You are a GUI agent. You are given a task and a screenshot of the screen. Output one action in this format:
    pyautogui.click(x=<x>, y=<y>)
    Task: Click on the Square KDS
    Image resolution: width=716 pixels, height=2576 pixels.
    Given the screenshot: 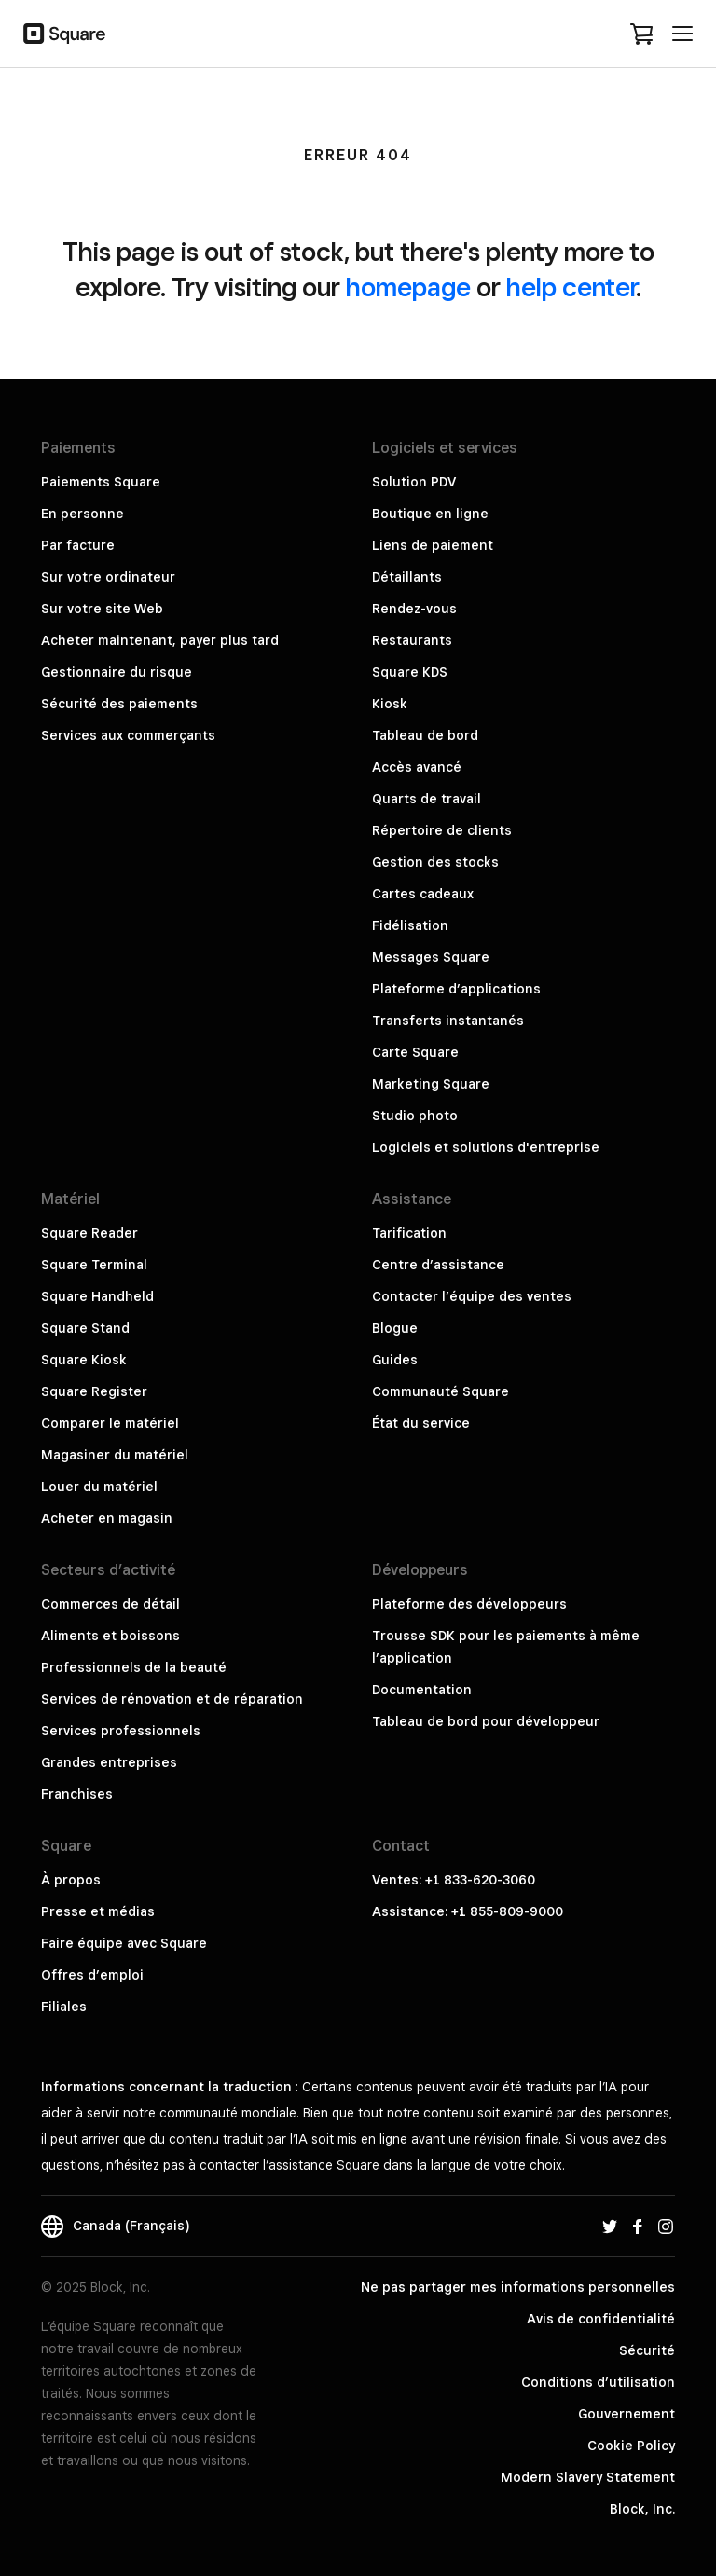 What is the action you would take?
    pyautogui.click(x=410, y=672)
    